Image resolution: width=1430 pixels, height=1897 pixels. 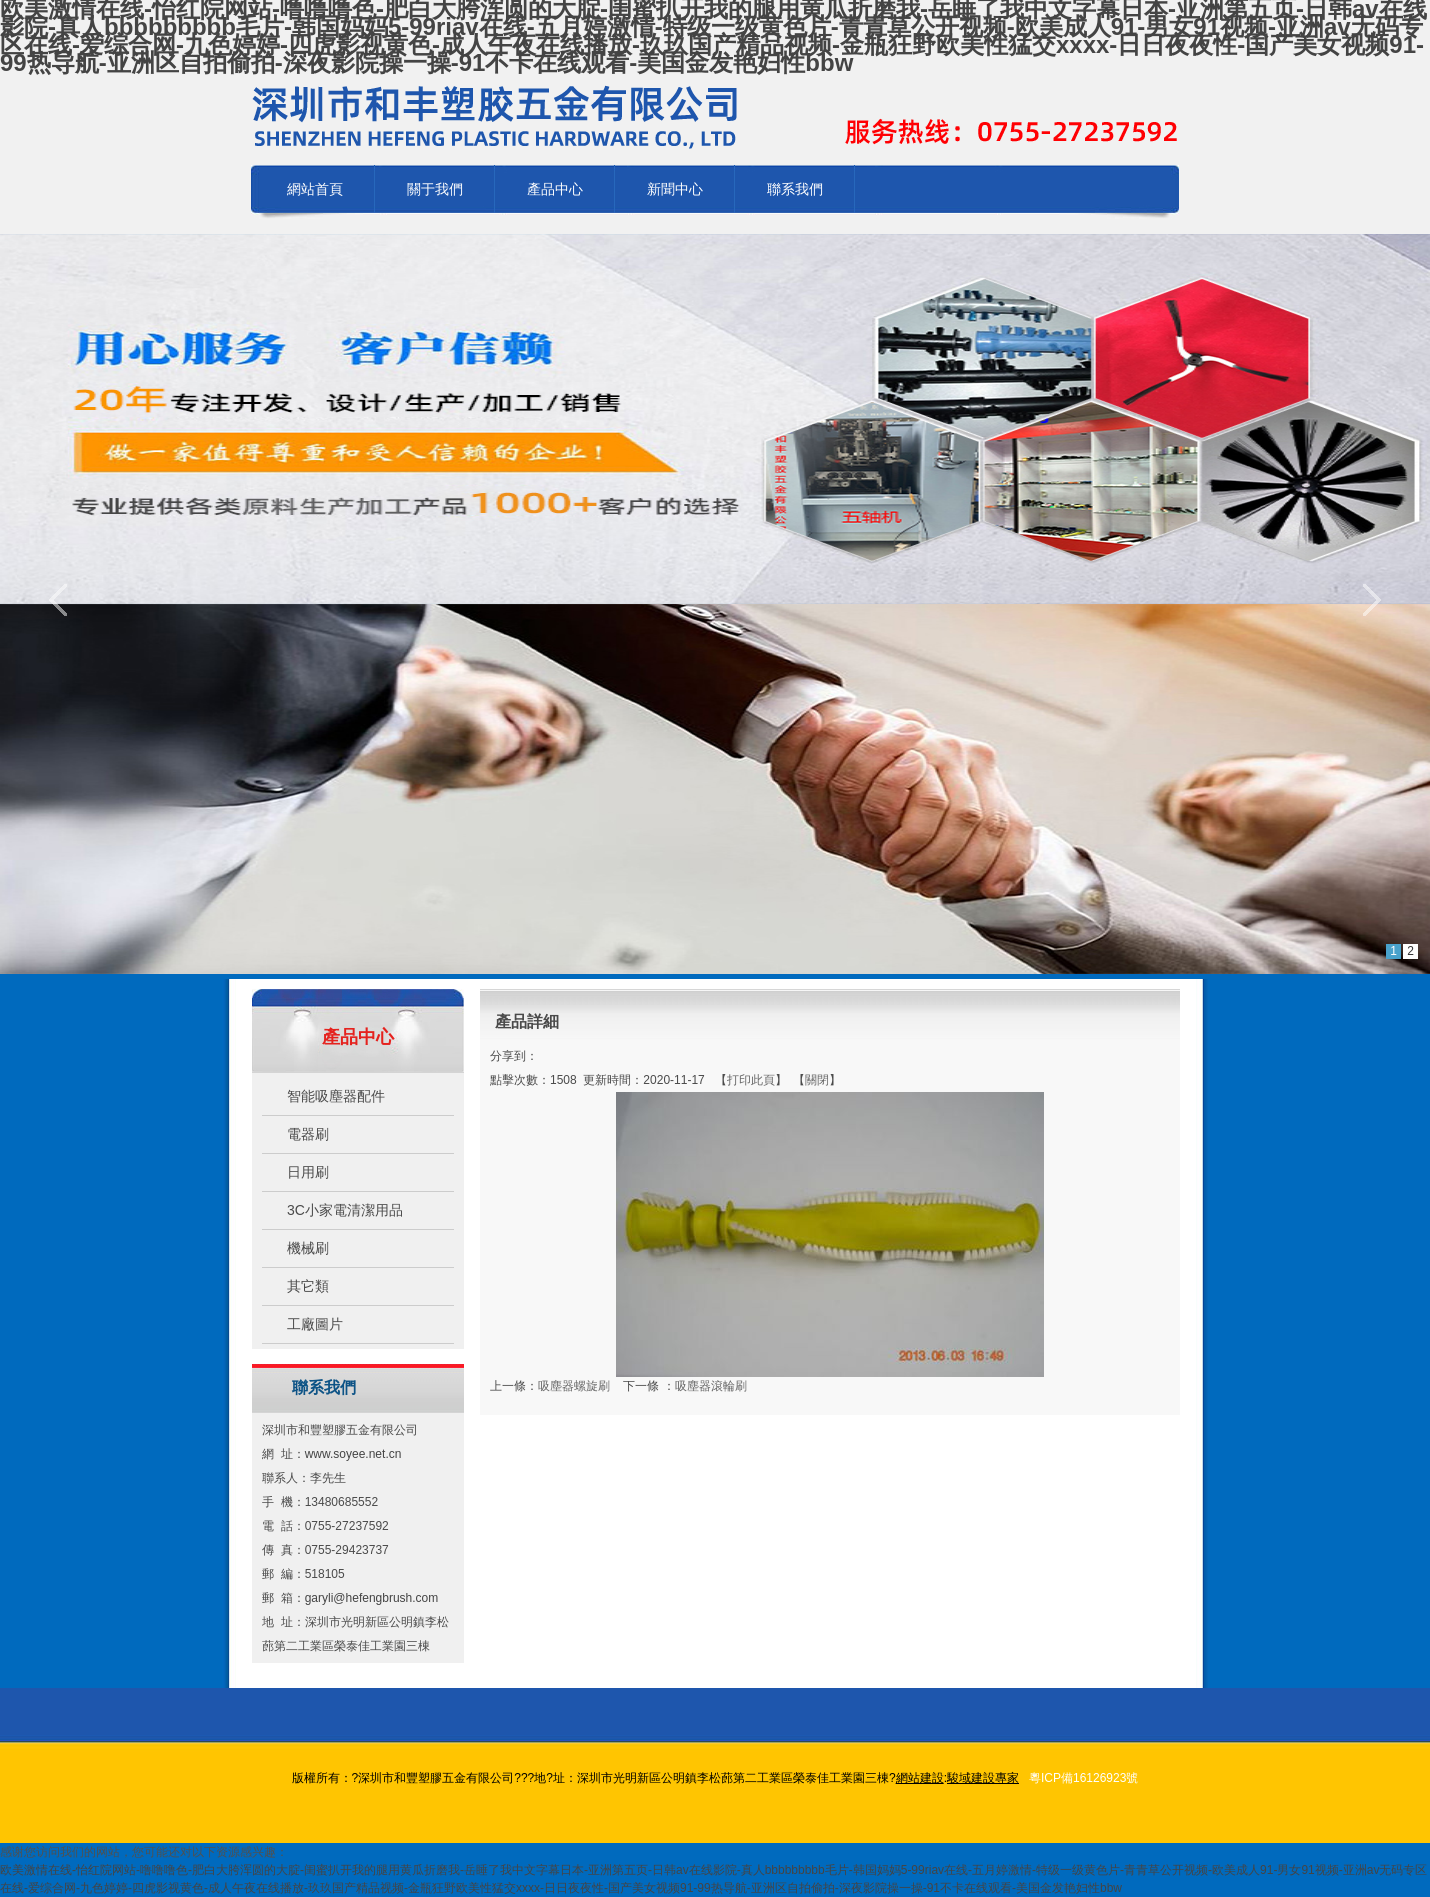 I want to click on 聯系我們, so click(x=795, y=189).